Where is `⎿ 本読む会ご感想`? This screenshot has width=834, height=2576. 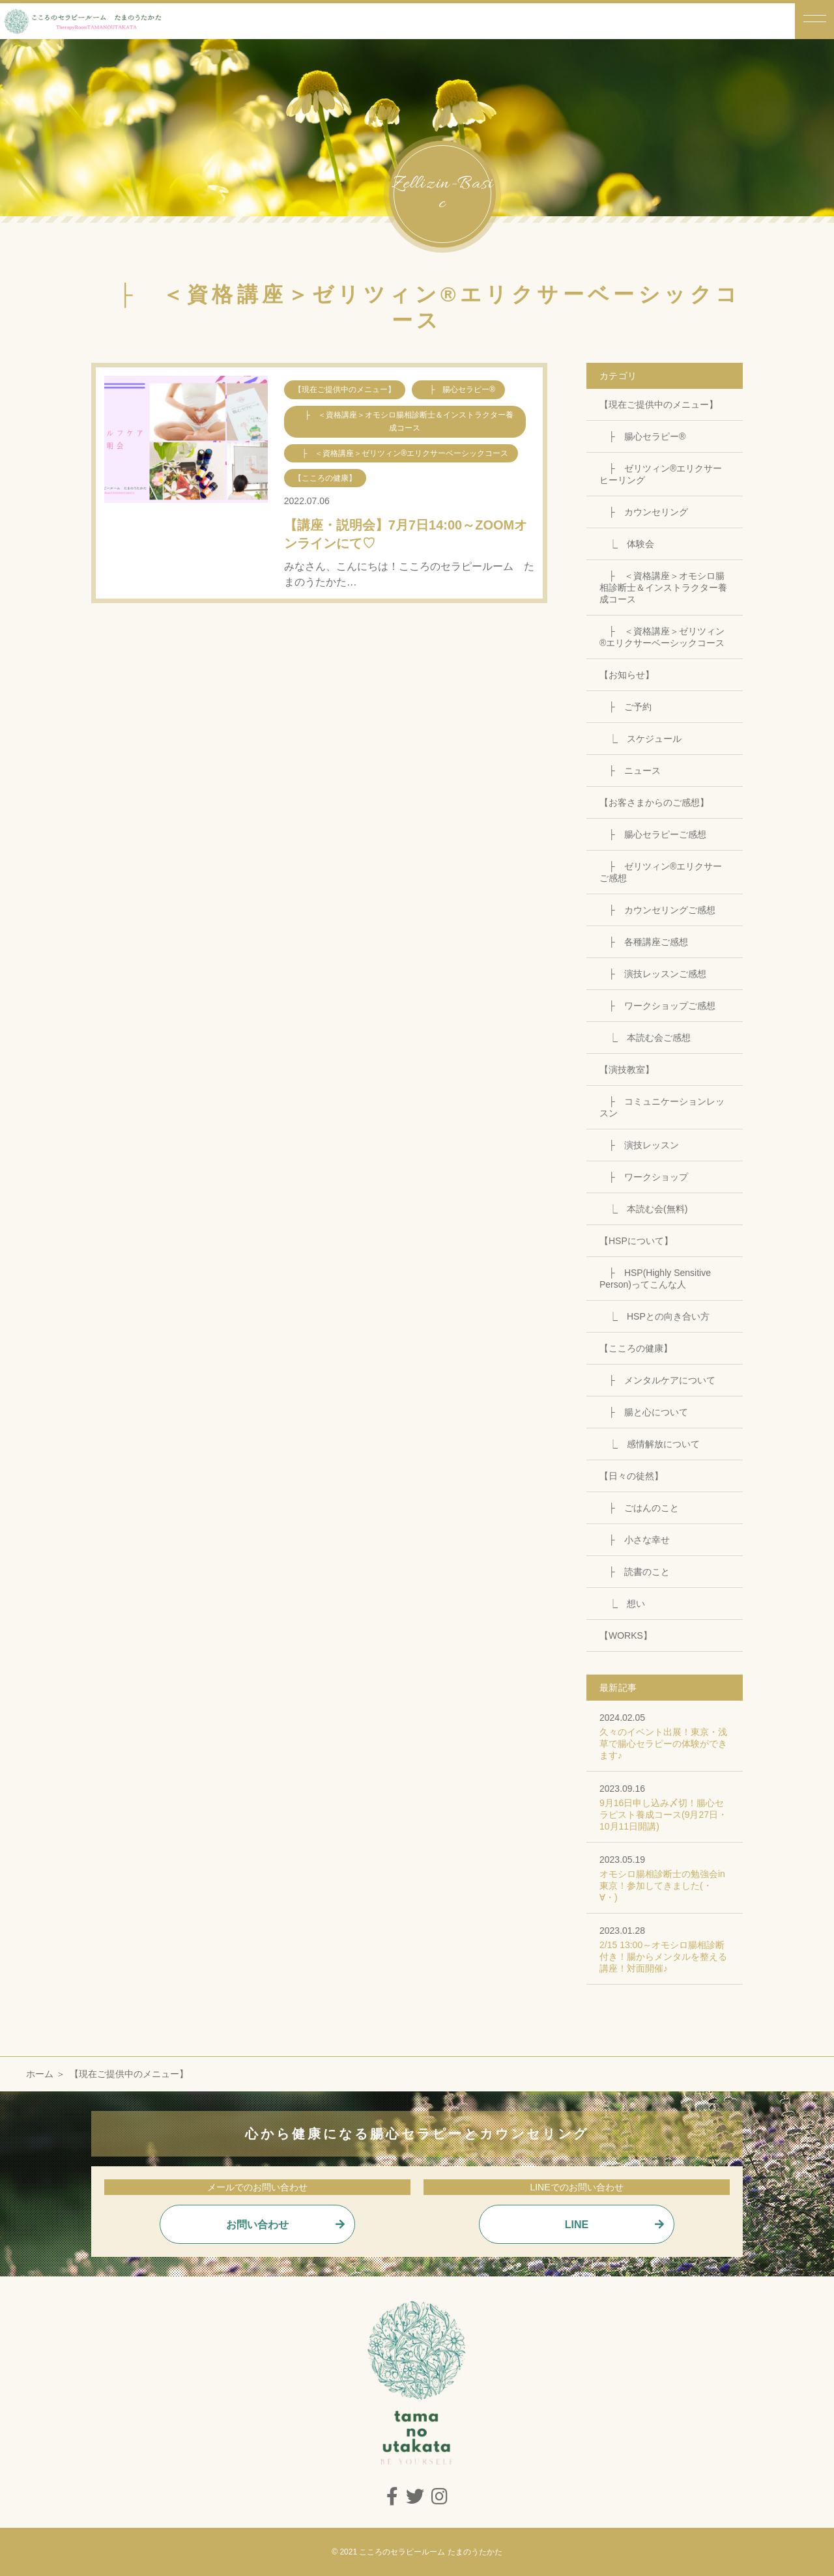
⎿ 本読む会ご感想 is located at coordinates (645, 1037).